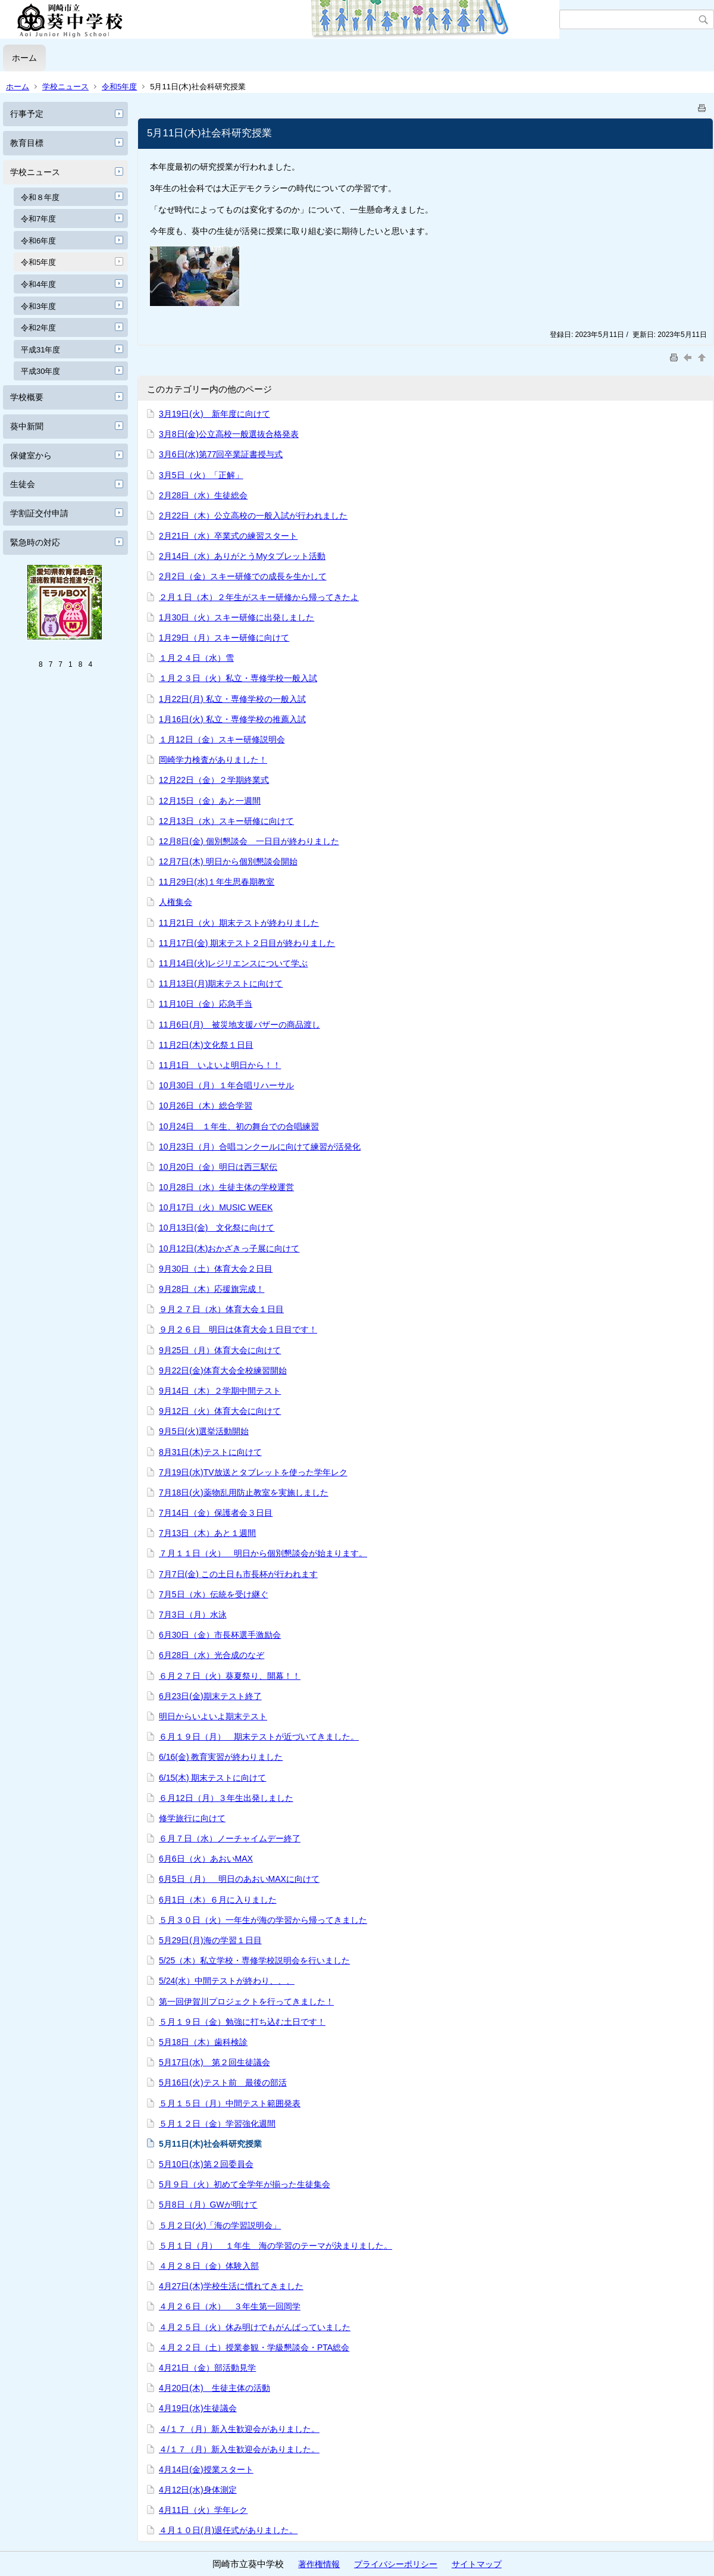 The height and width of the screenshot is (2576, 714). What do you see at coordinates (223, 2082) in the screenshot?
I see `5月16日(火)テスト前 最後の部活` at bounding box center [223, 2082].